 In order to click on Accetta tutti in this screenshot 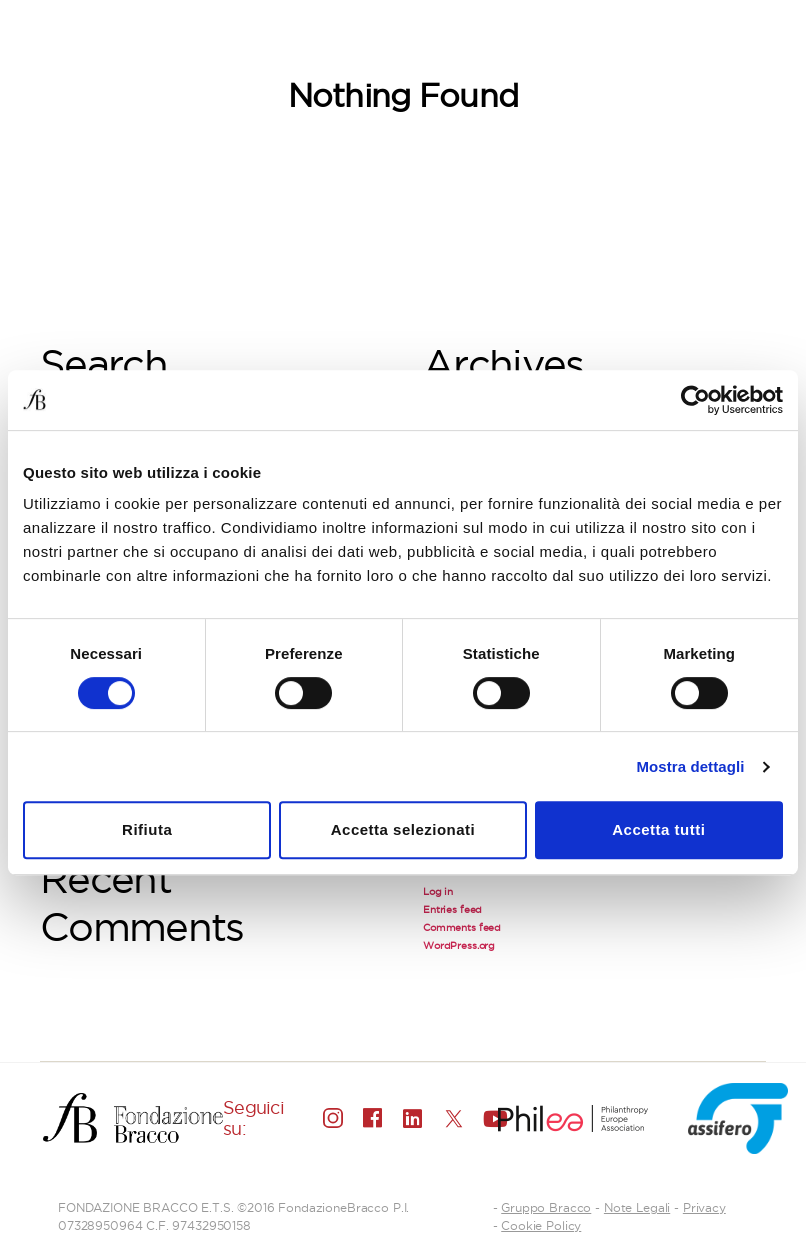, I will do `click(658, 829)`.